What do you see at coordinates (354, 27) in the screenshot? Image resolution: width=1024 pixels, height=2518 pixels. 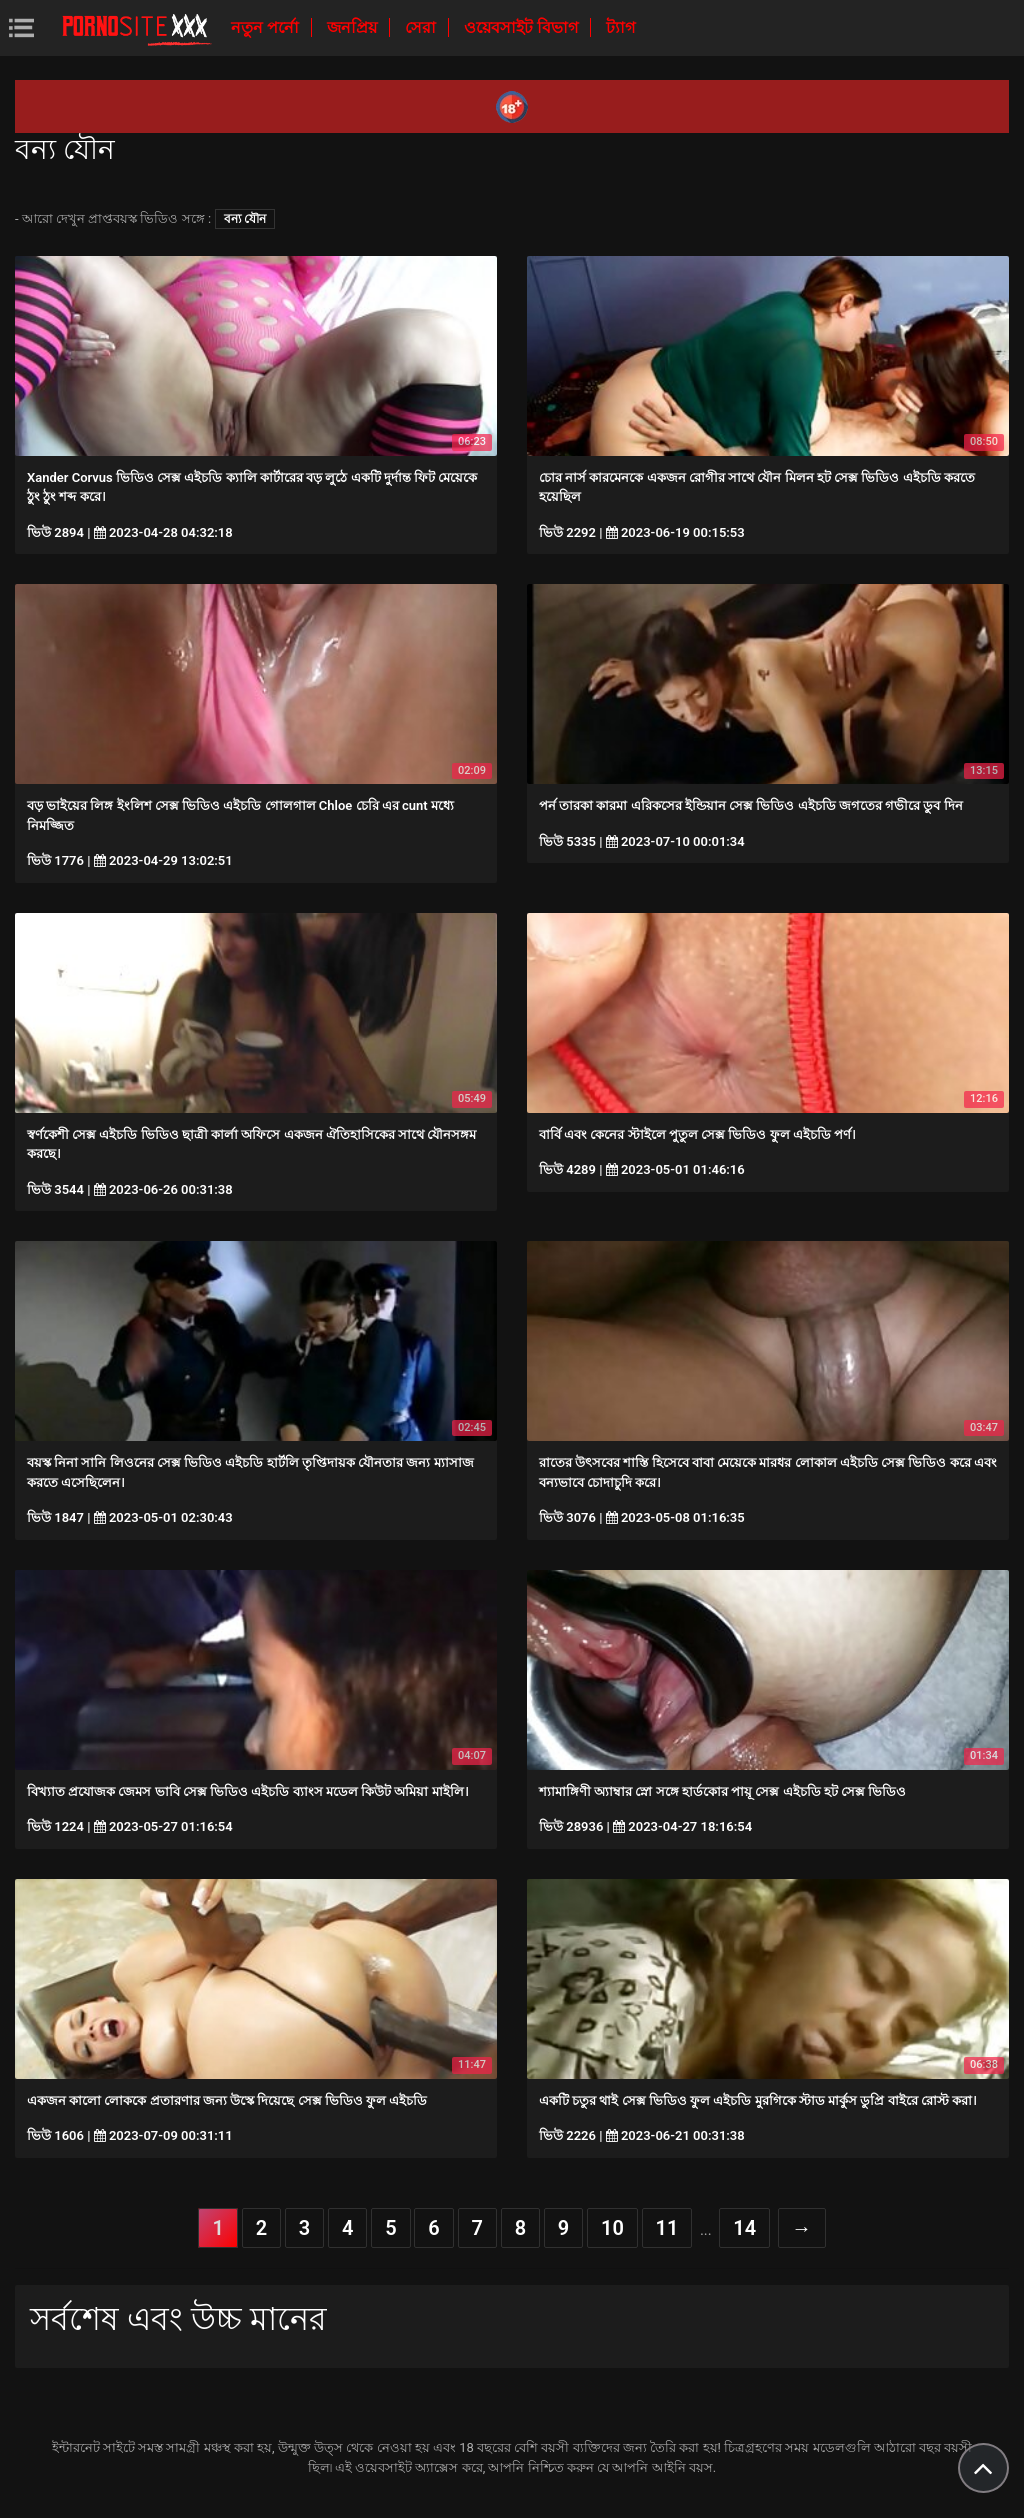 I see `জনপ্রিয়` at bounding box center [354, 27].